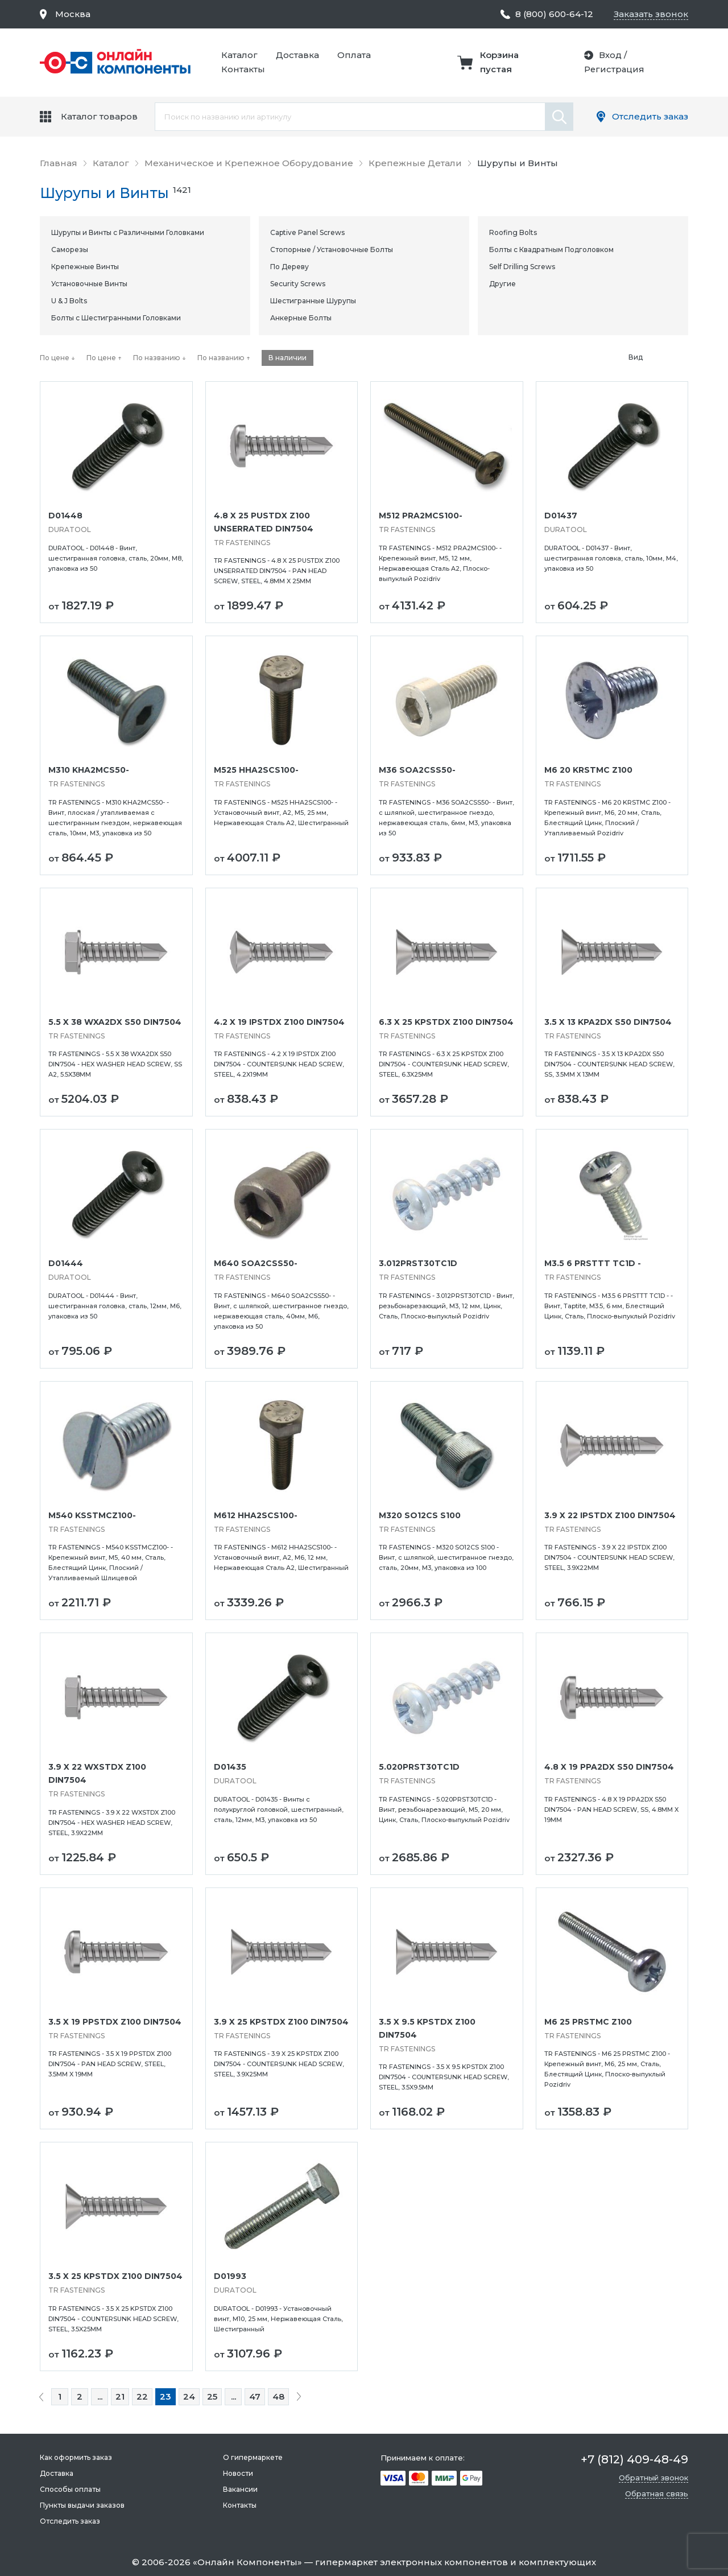  I want to click on Оплата, so click(354, 55).